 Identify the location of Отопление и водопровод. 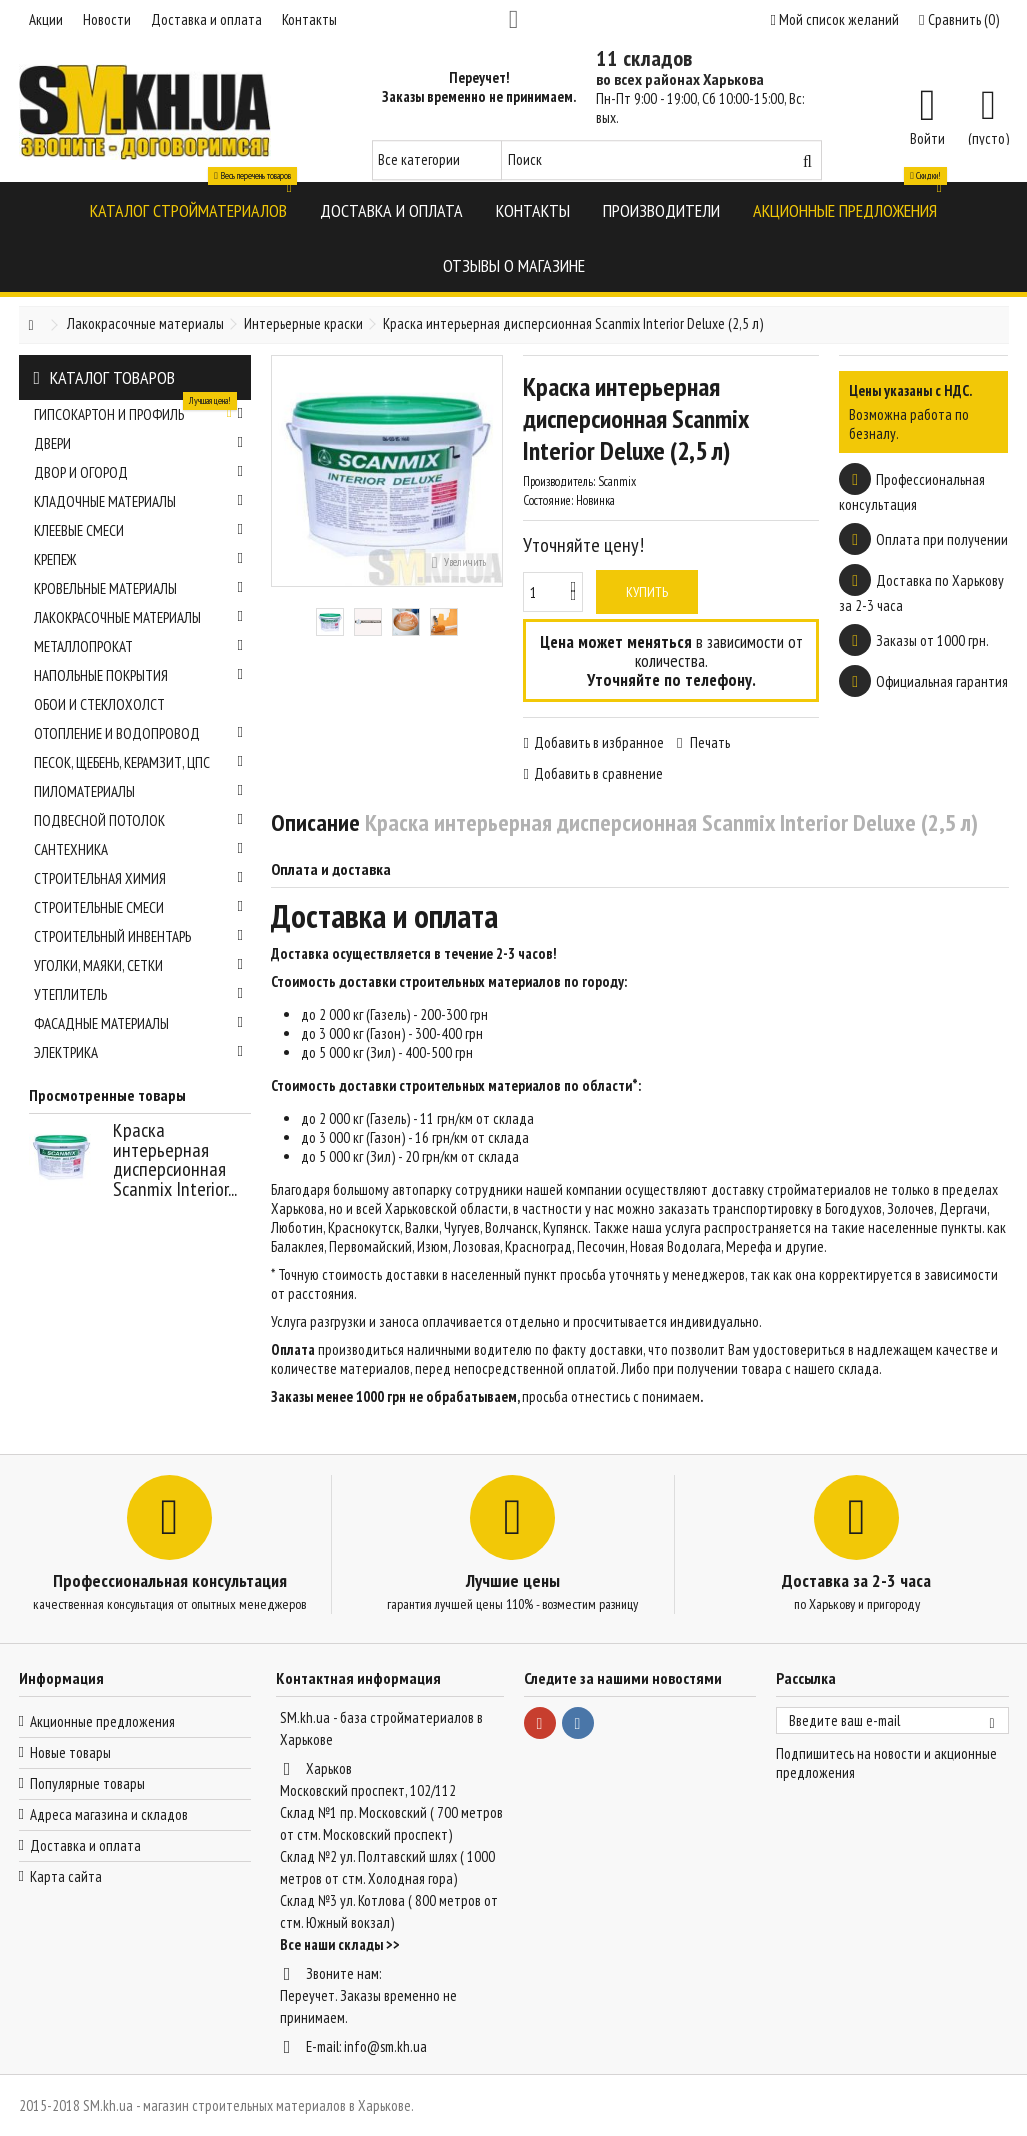
(139, 733).